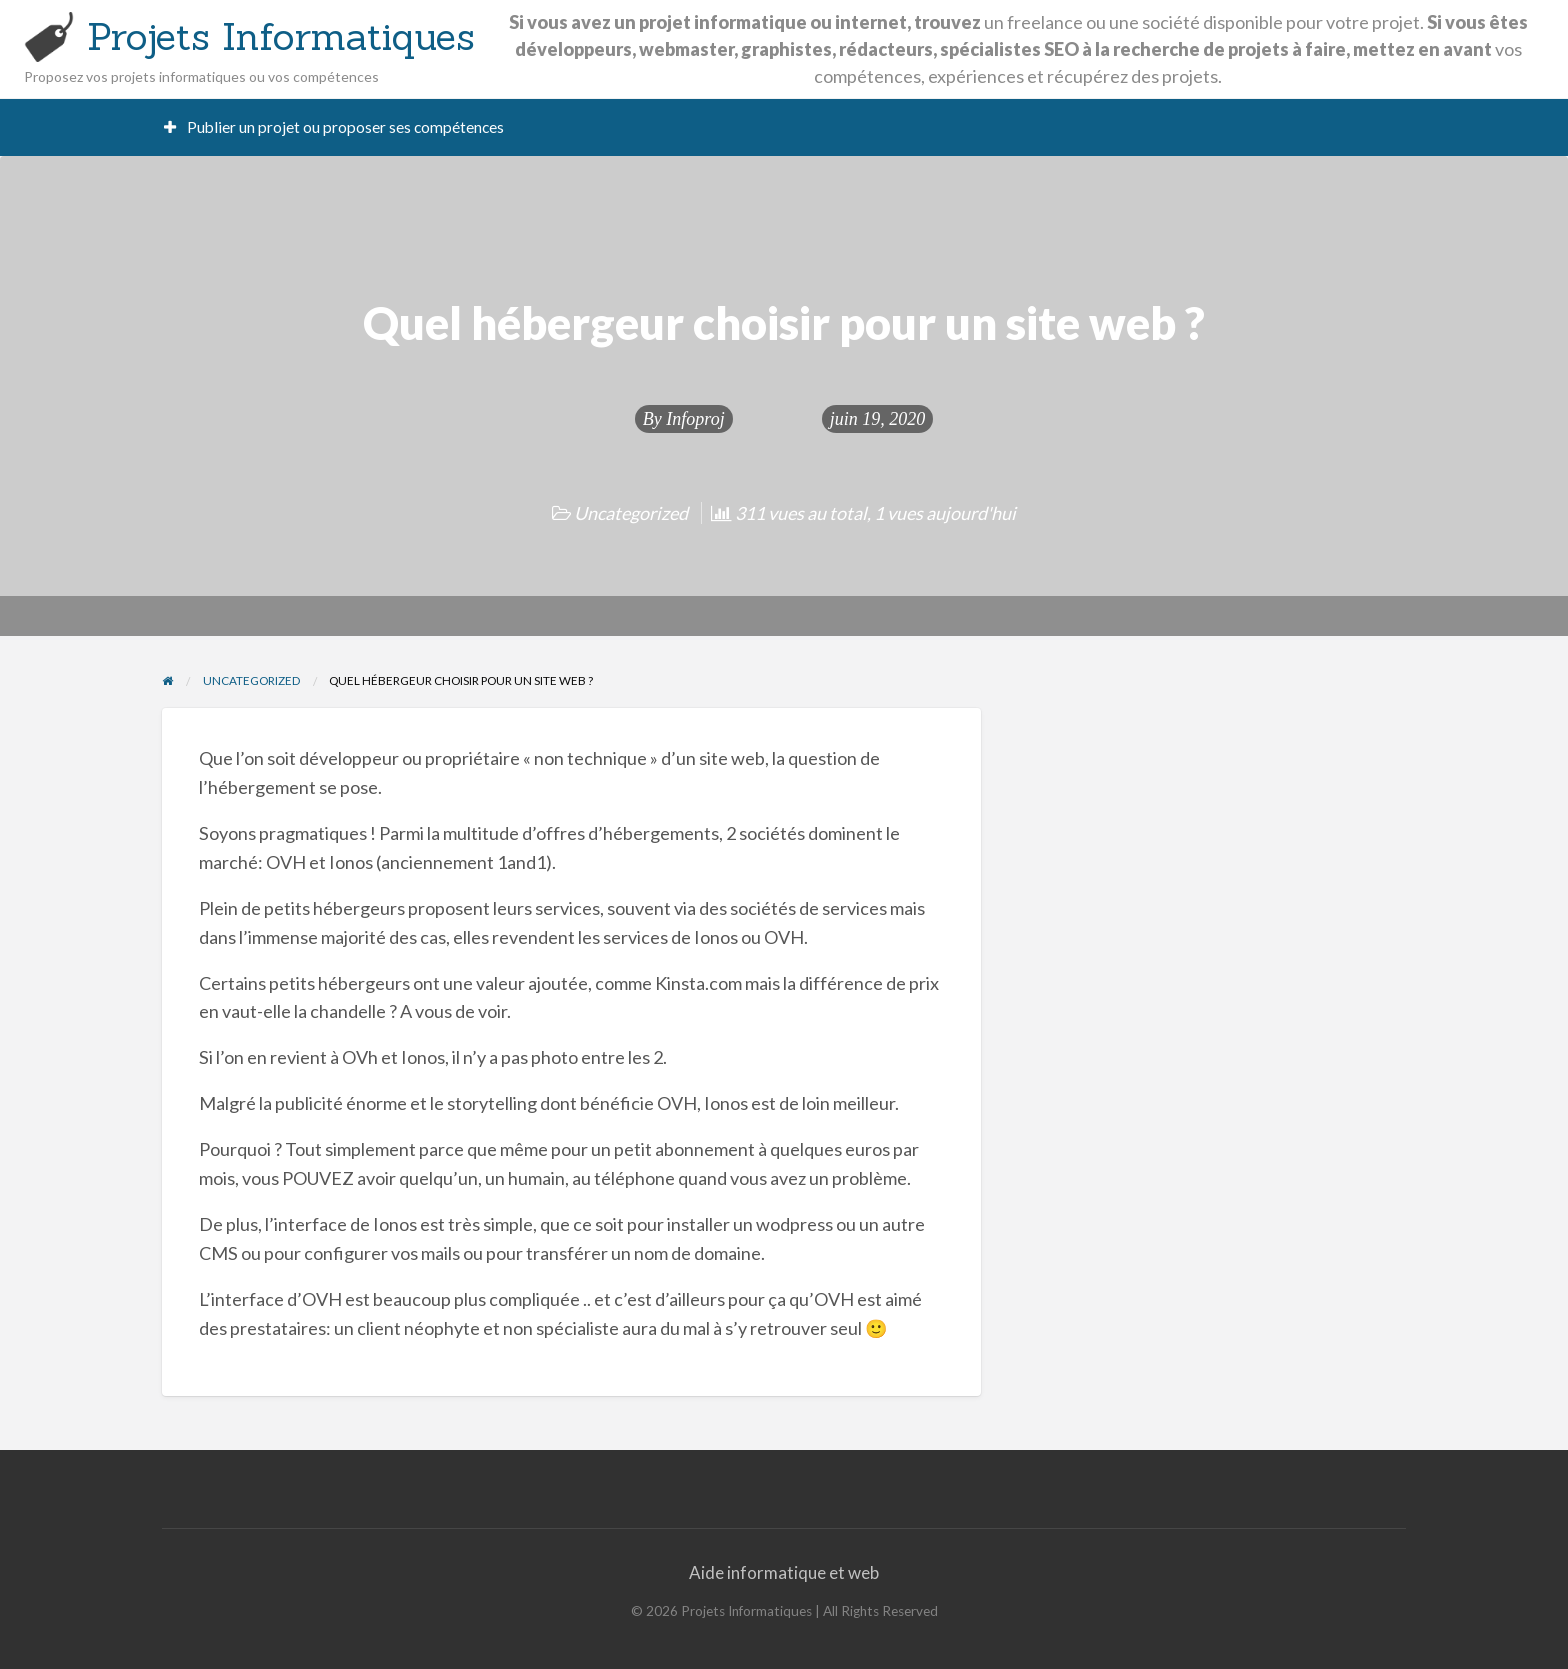 Image resolution: width=1568 pixels, height=1669 pixels. I want to click on [menuitem], so click(334, 127).